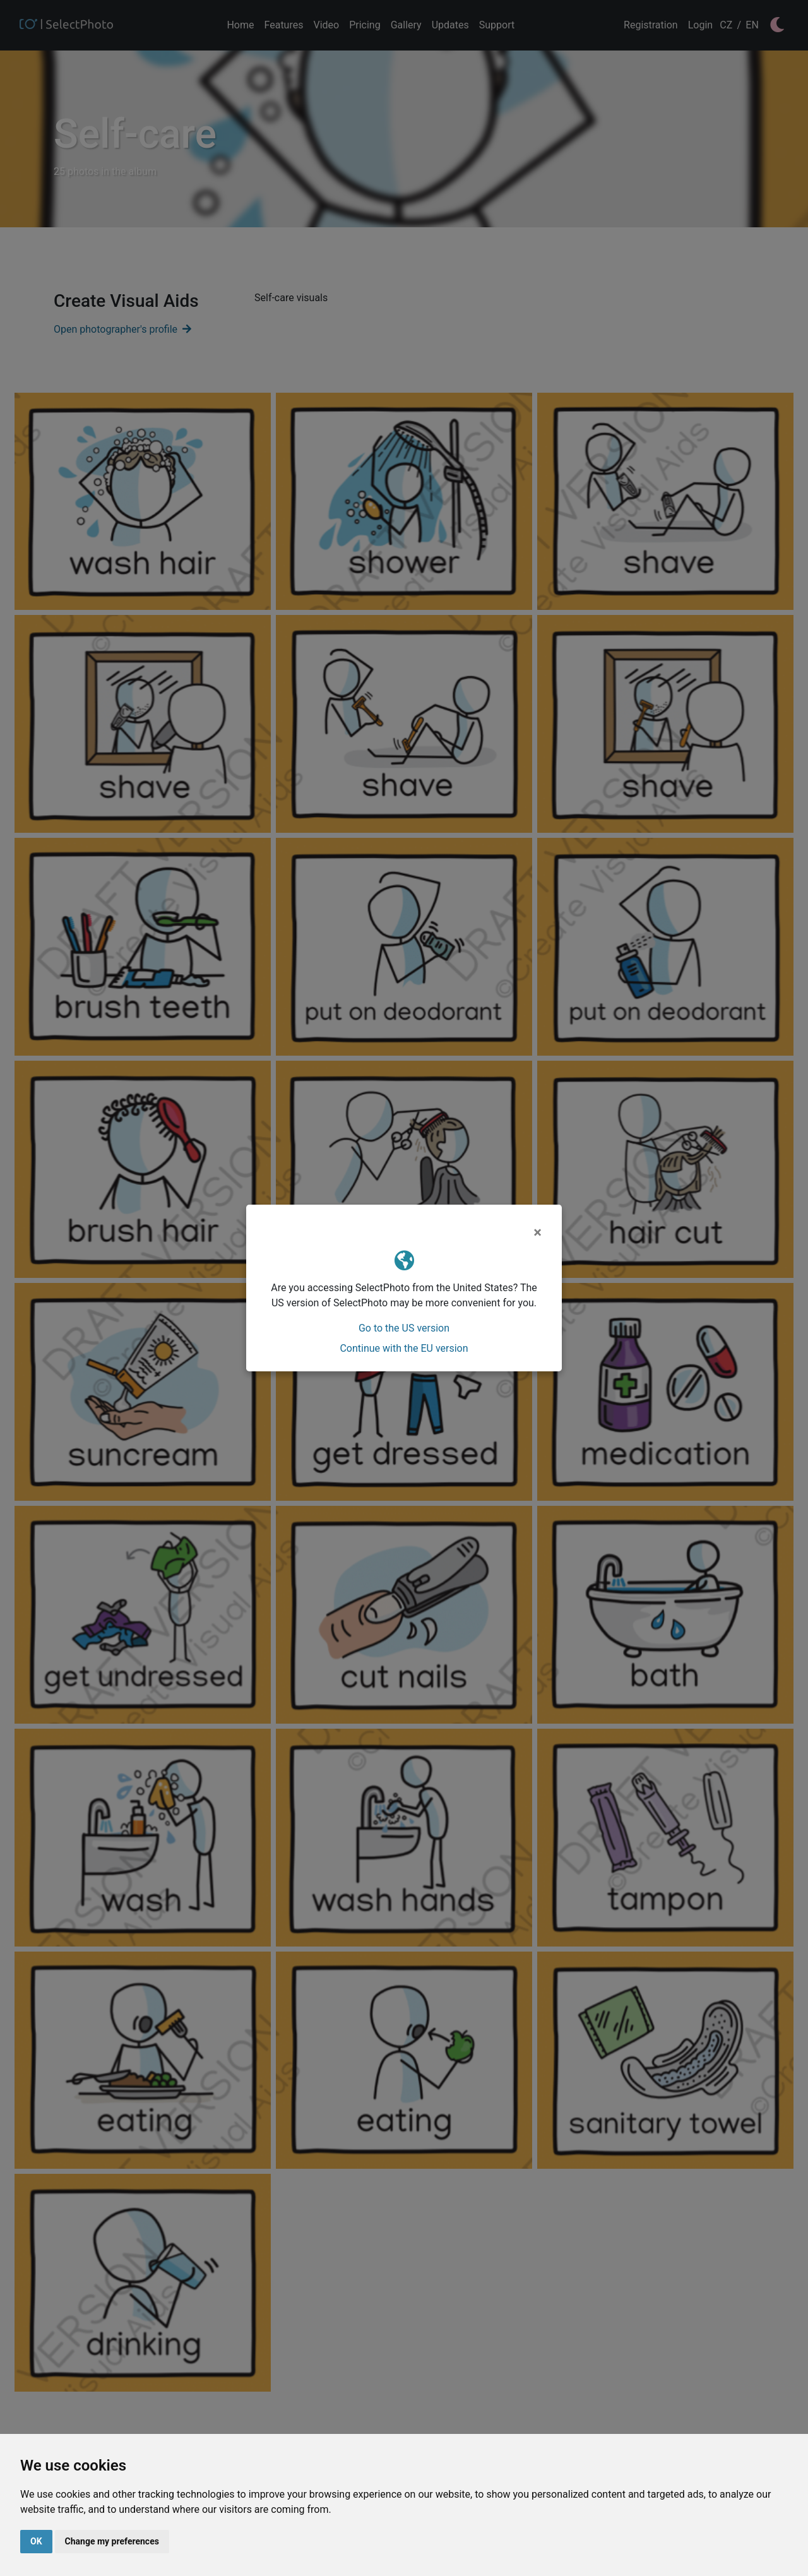 The image size is (808, 2576). What do you see at coordinates (404, 1348) in the screenshot?
I see `Continue with the EU version` at bounding box center [404, 1348].